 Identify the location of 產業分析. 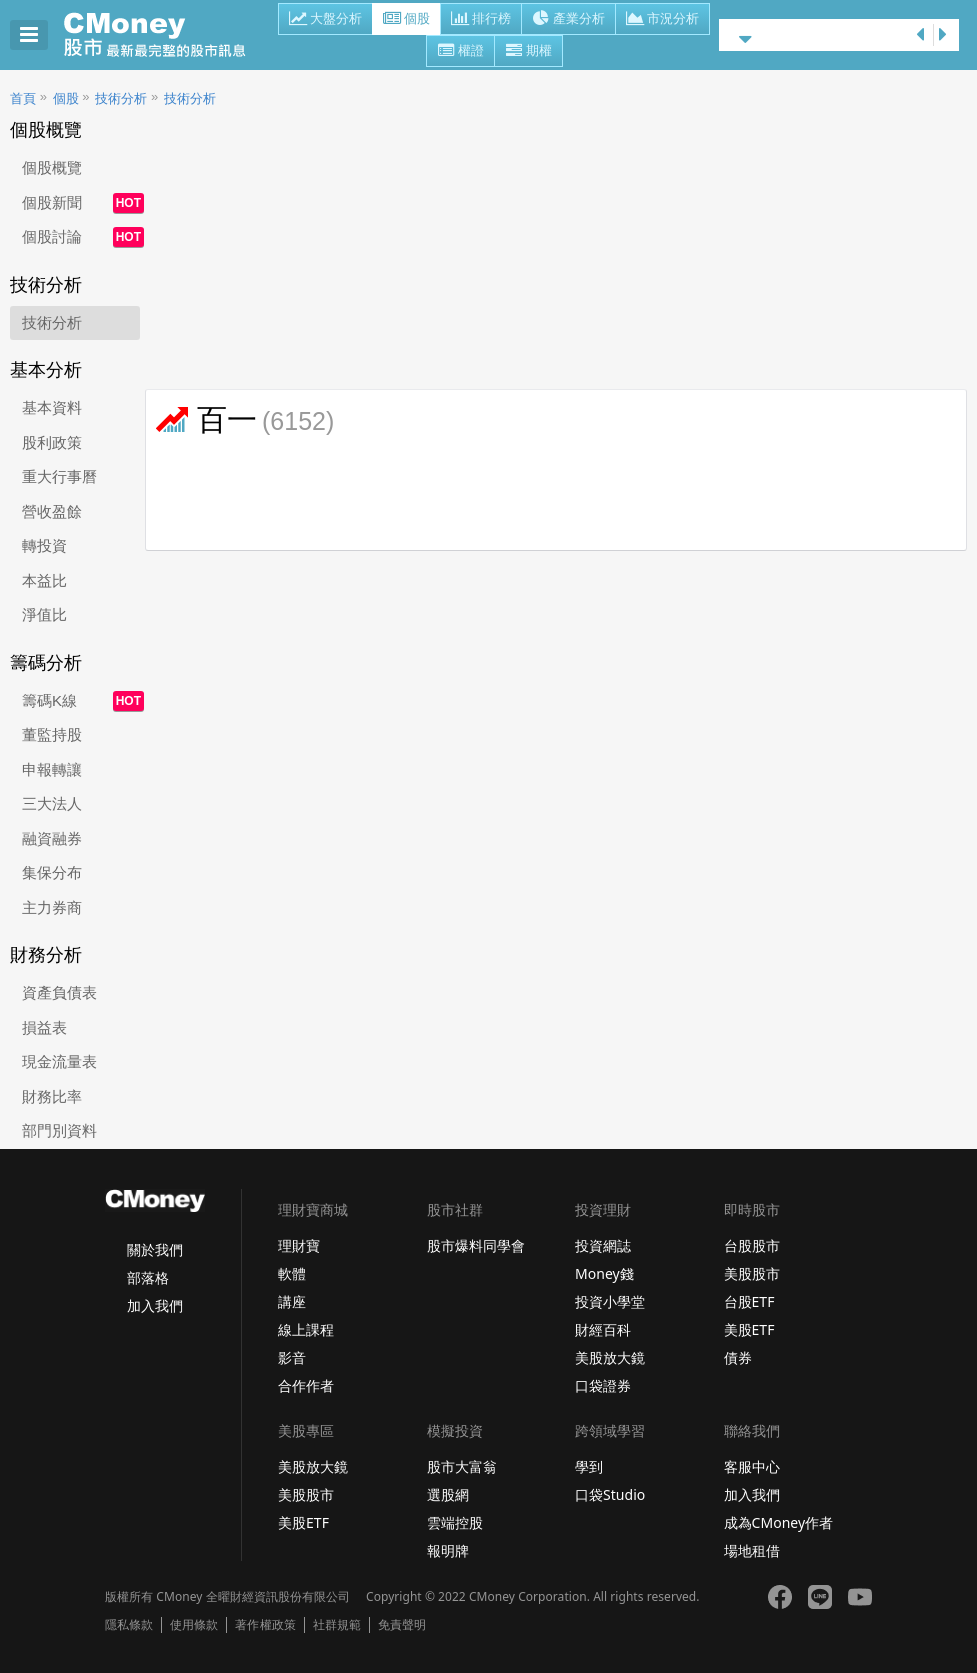
(568, 20).